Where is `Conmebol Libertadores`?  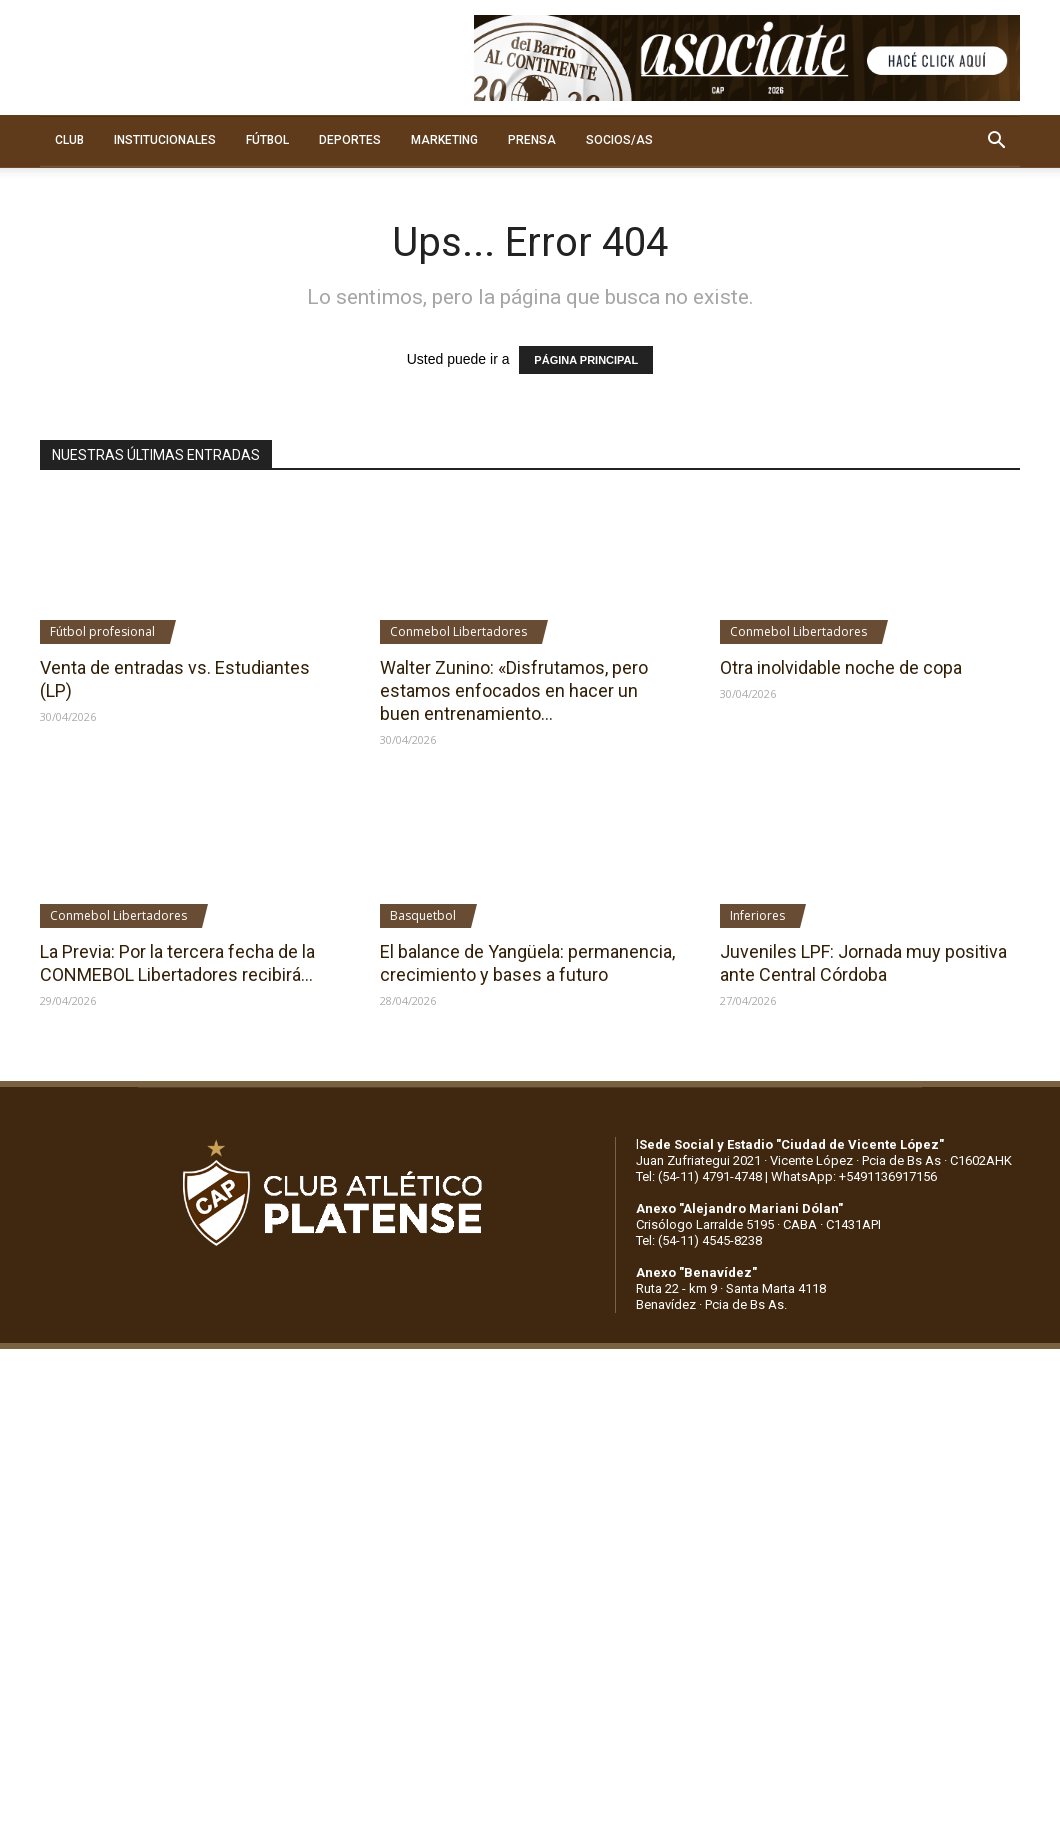 Conmebol Libertadores is located at coordinates (458, 631).